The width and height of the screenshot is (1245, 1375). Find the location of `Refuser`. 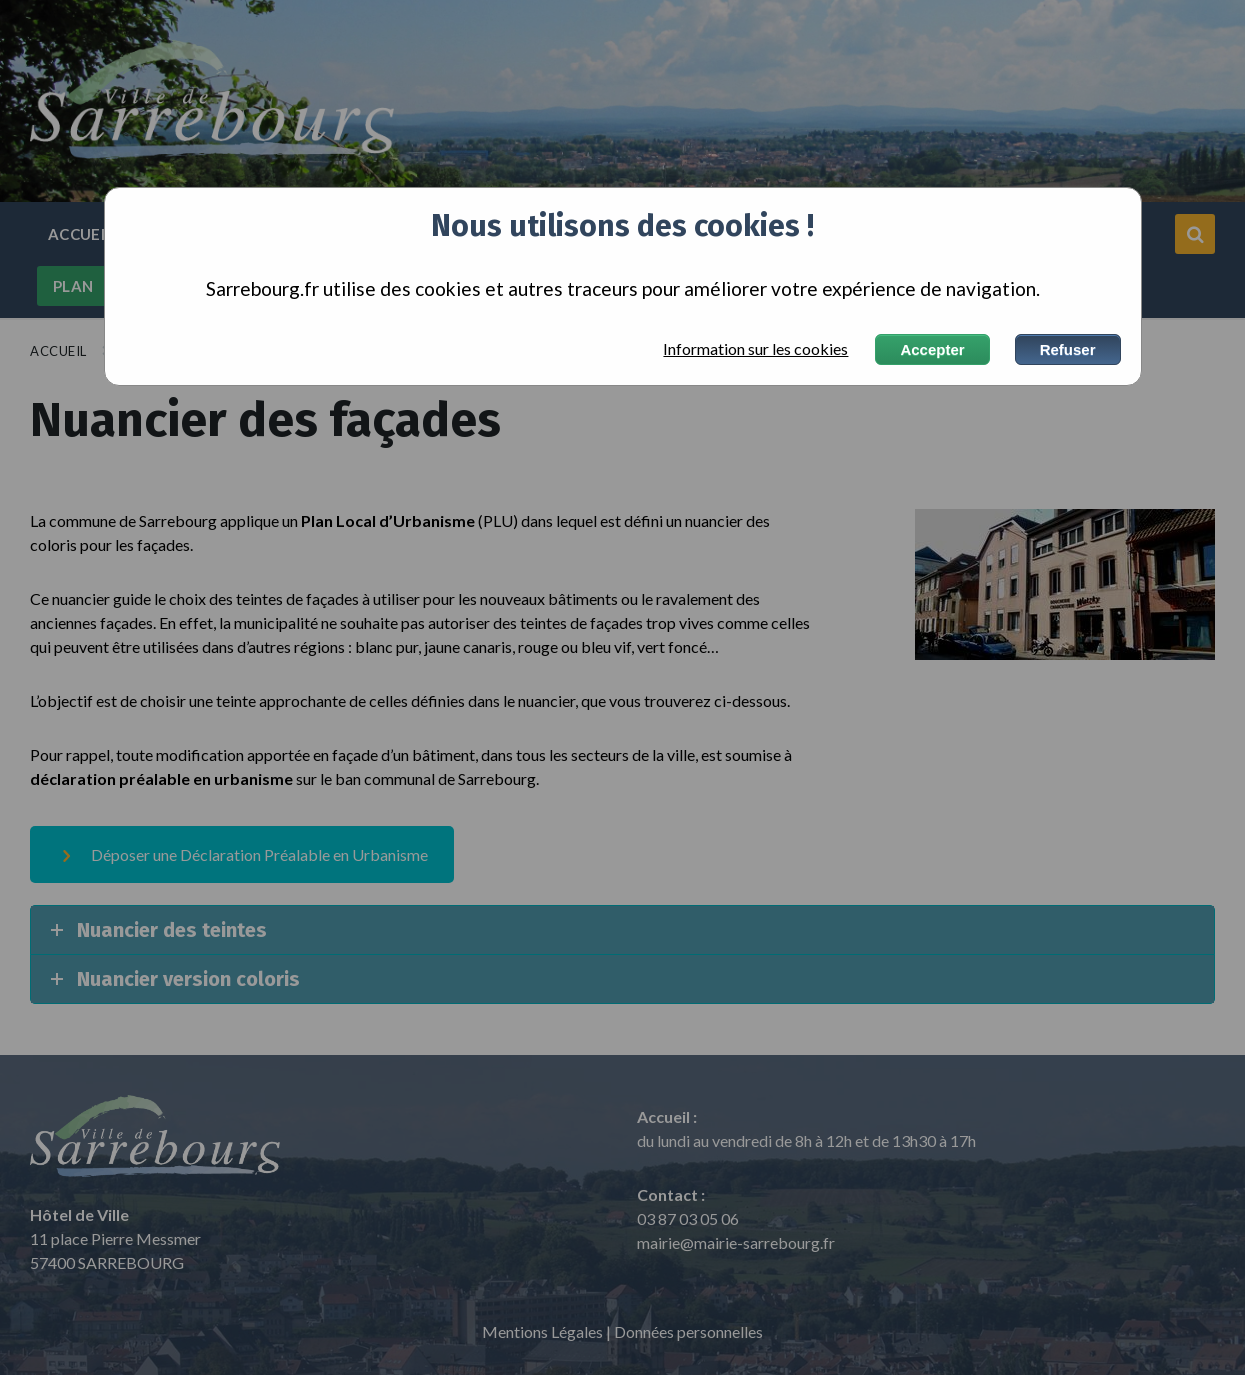

Refuser is located at coordinates (1068, 349).